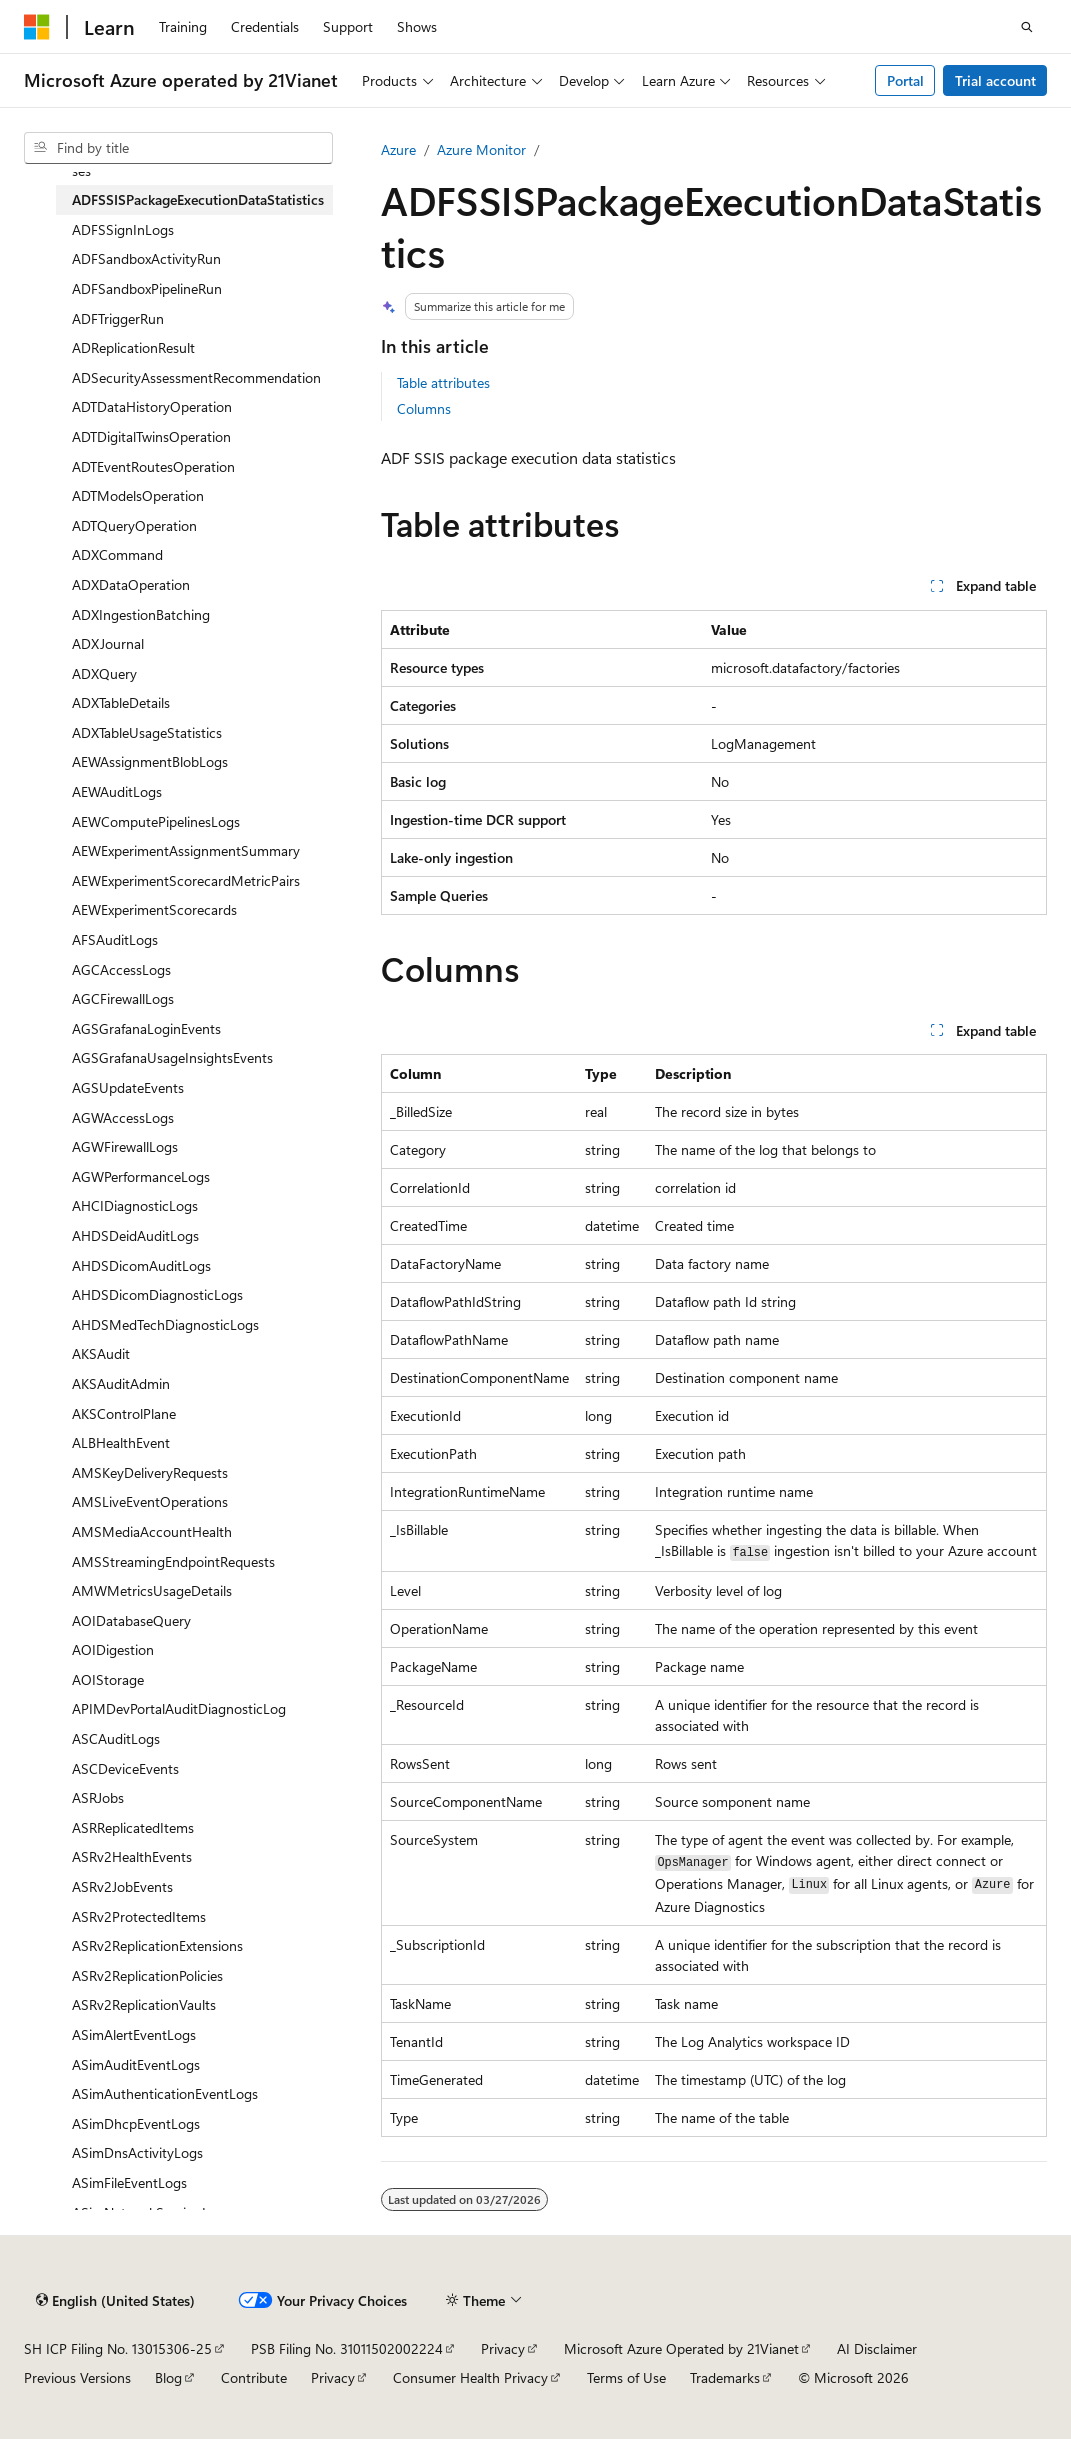 The height and width of the screenshot is (2439, 1071). Describe the element at coordinates (196, 377) in the screenshot. I see `ADSecurityAssessmentRecommendation [treeitem]` at that location.